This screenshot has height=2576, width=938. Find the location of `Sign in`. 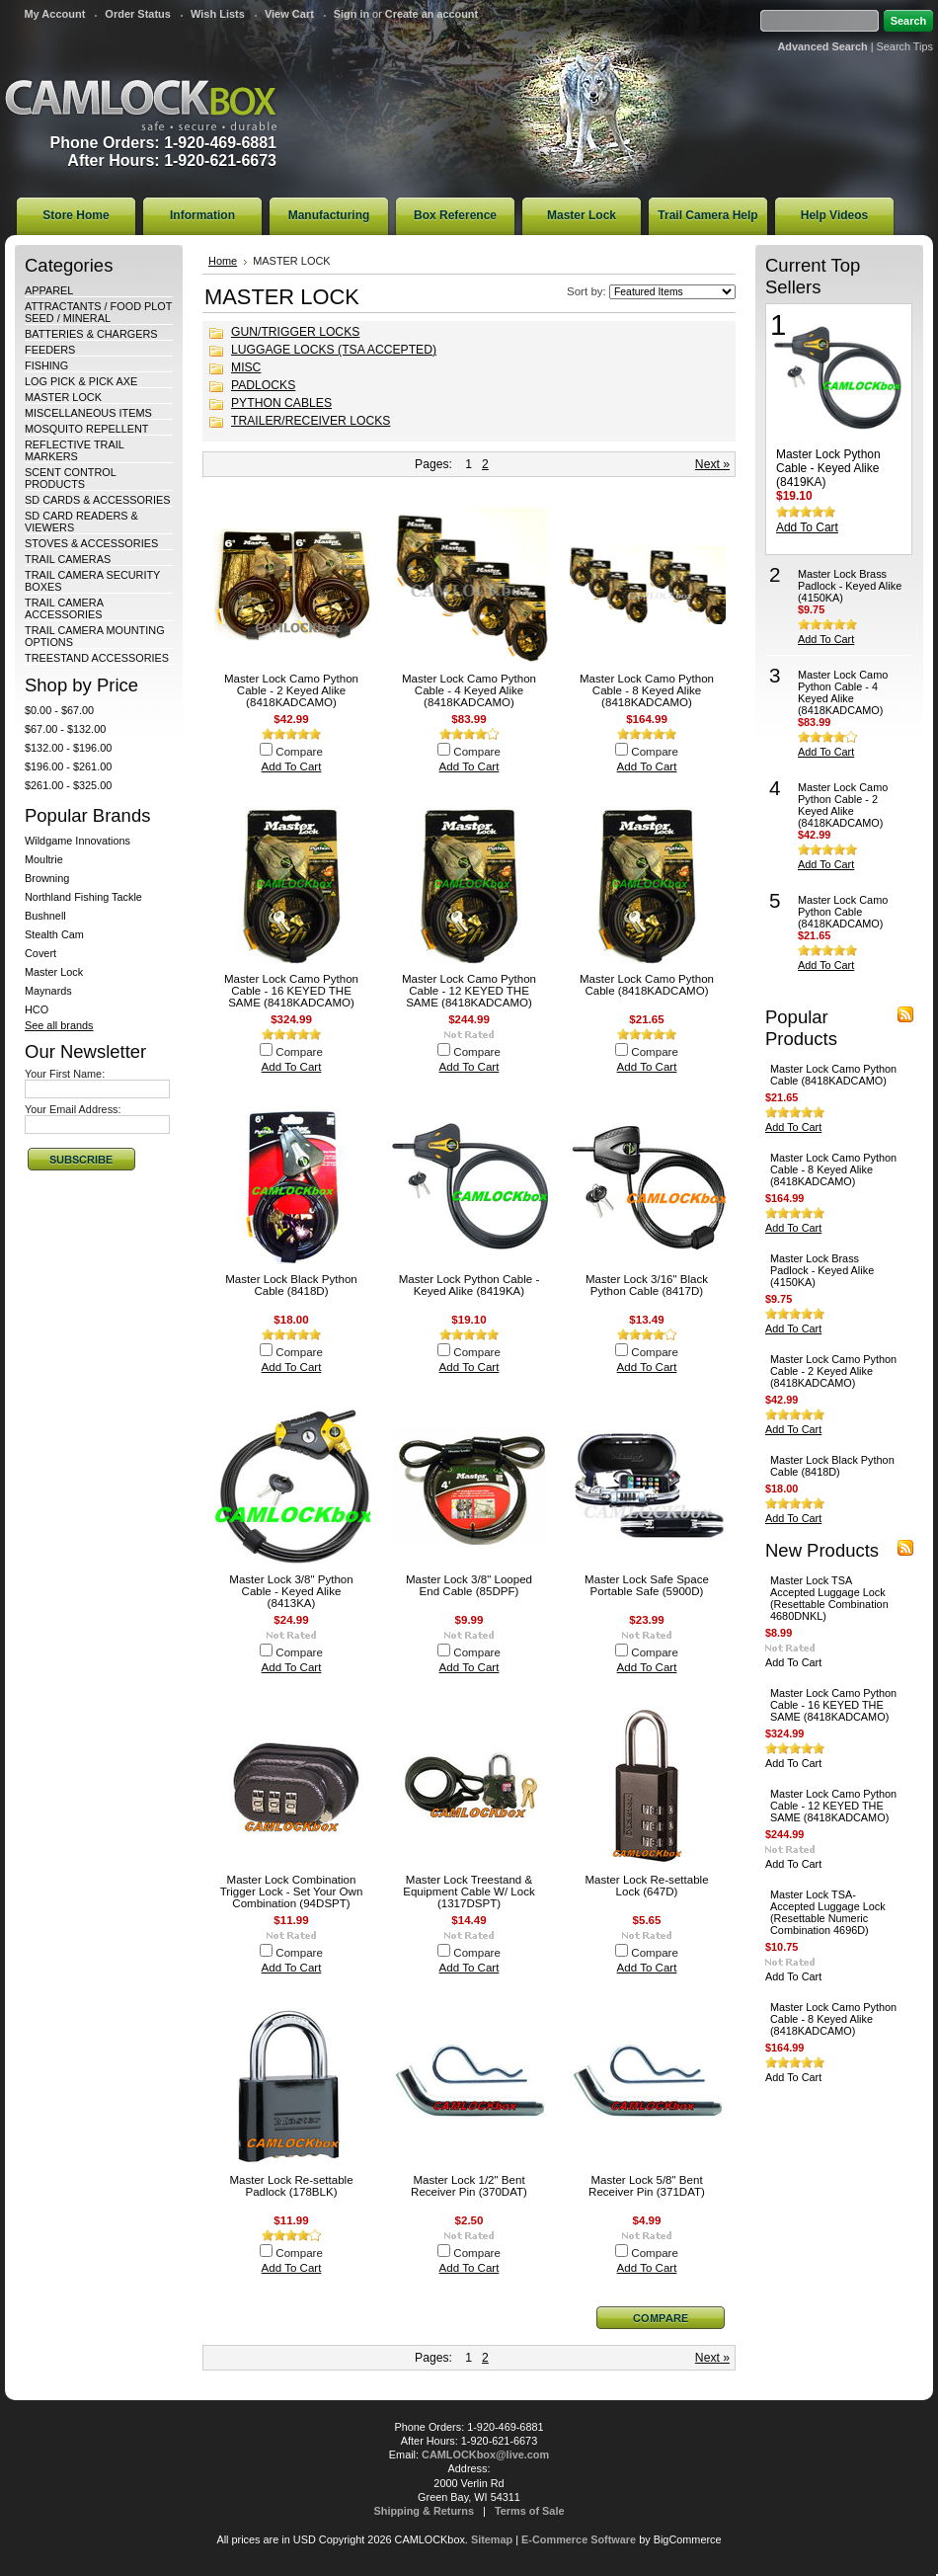

Sign in is located at coordinates (351, 14).